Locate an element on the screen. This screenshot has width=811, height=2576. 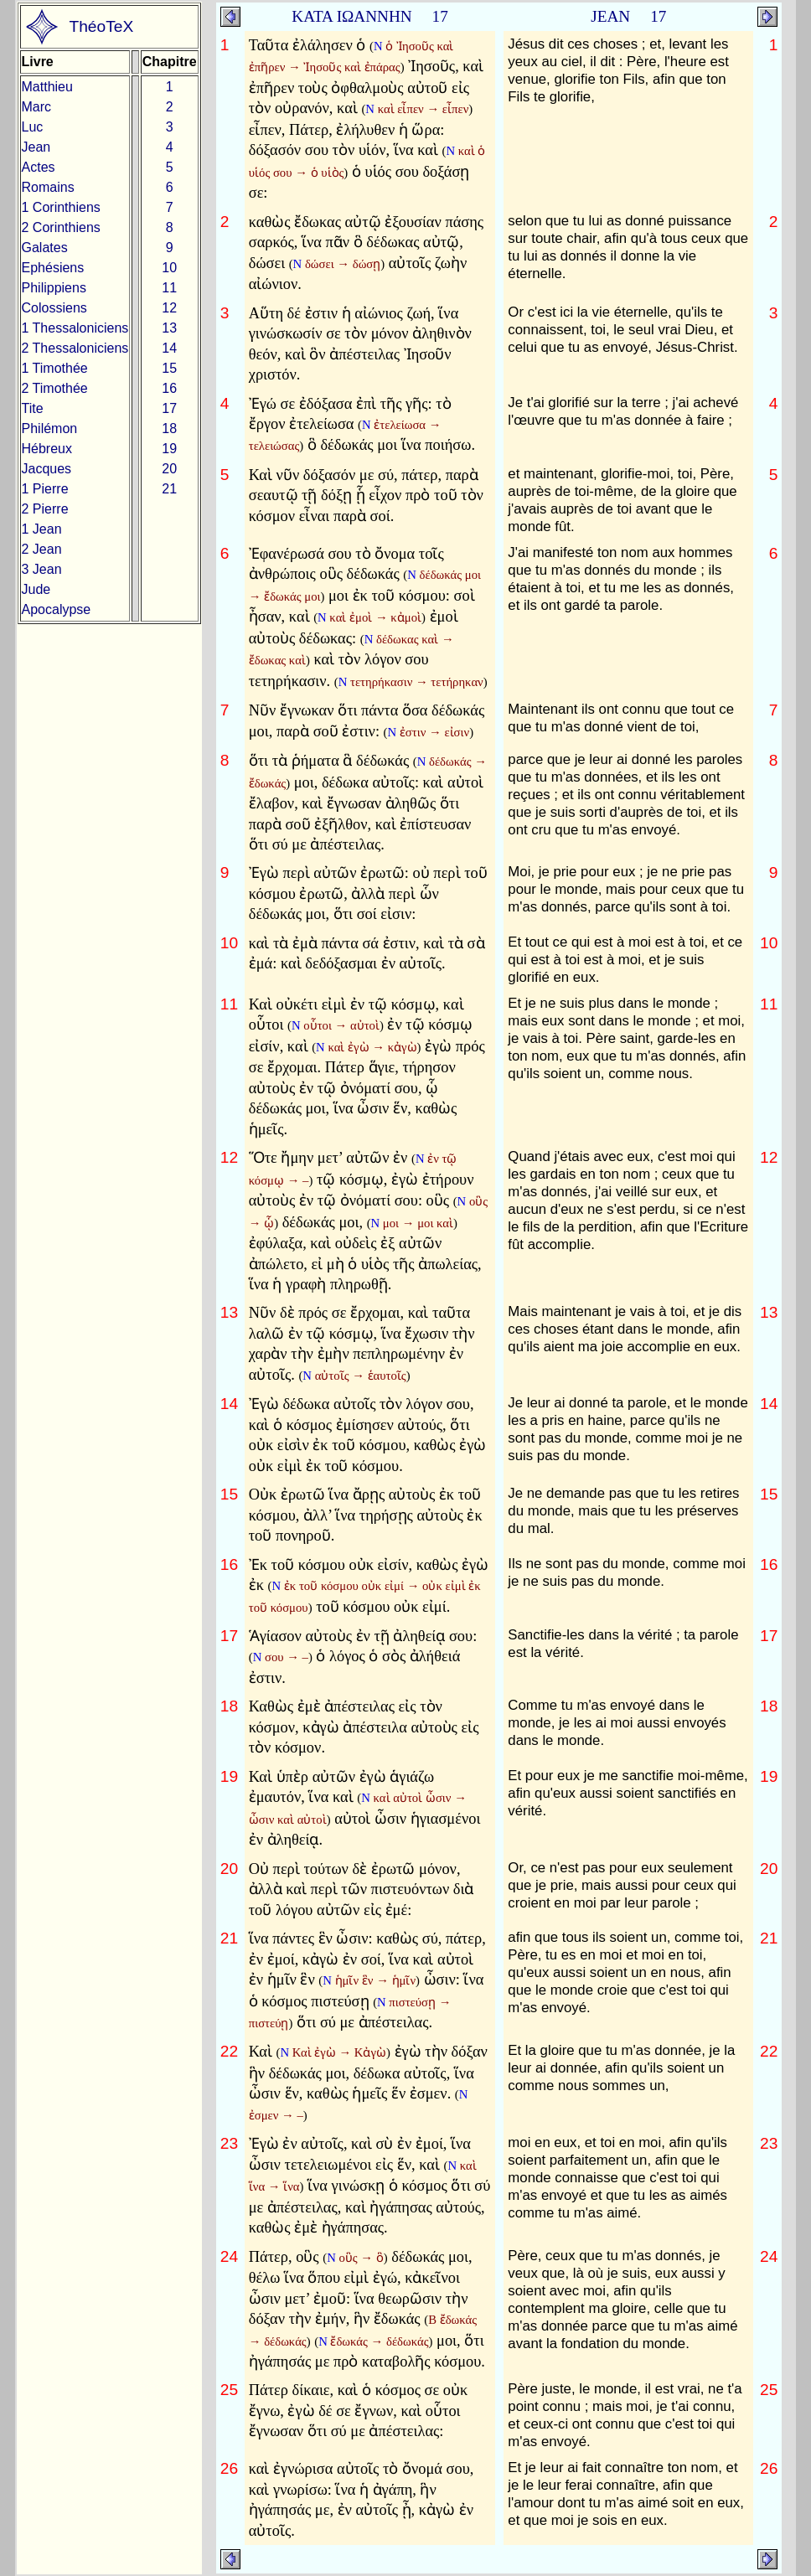
20 is located at coordinates (169, 469).